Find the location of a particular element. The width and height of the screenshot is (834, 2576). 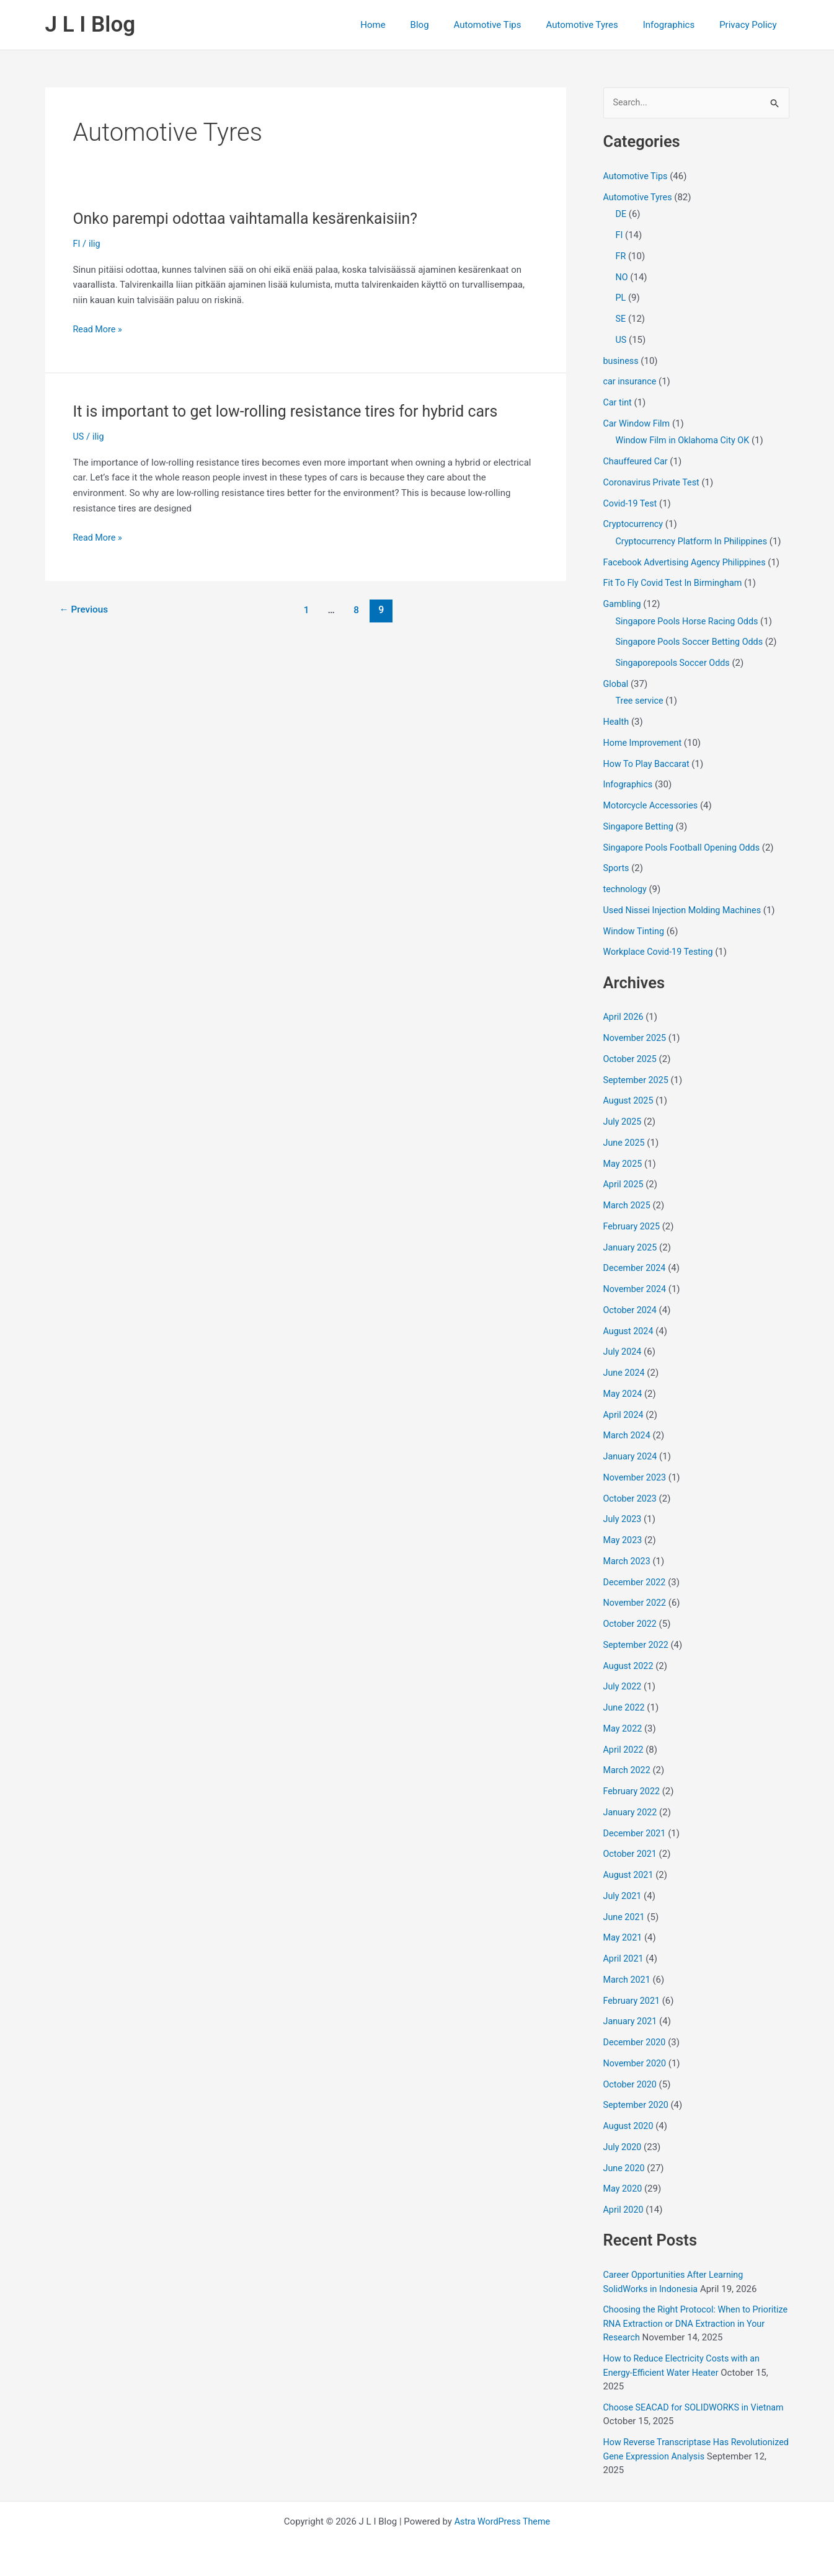

March 2025 is located at coordinates (628, 1205).